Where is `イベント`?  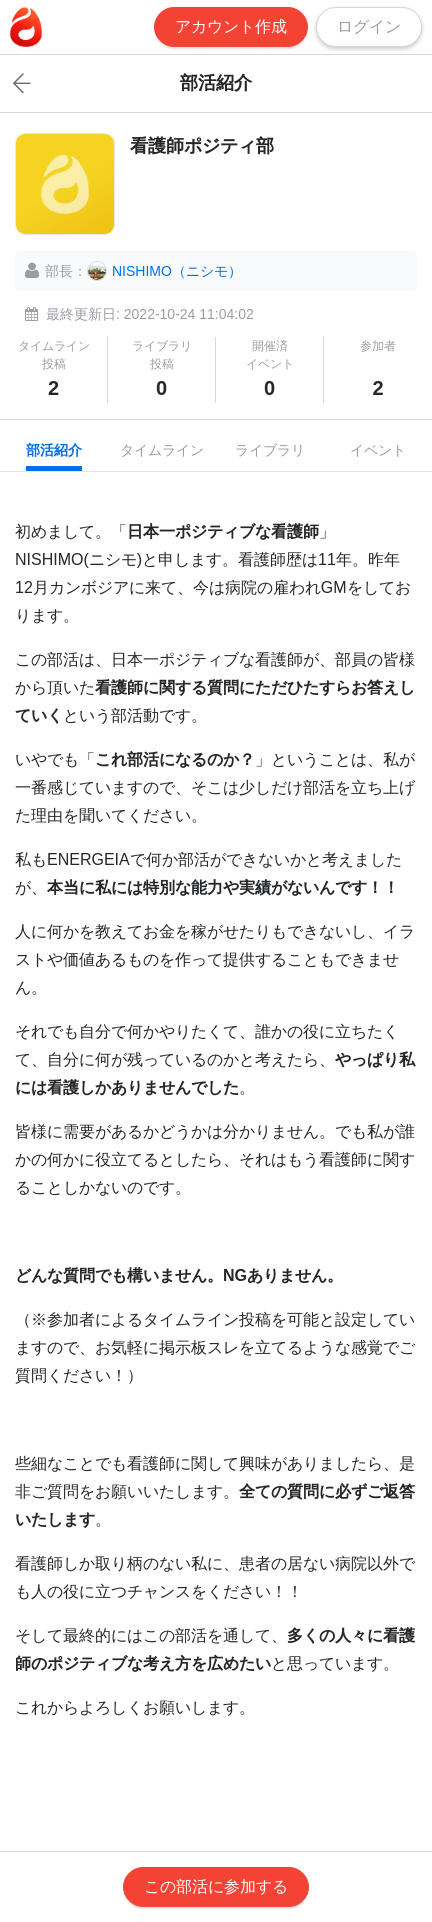
イベント is located at coordinates (378, 450).